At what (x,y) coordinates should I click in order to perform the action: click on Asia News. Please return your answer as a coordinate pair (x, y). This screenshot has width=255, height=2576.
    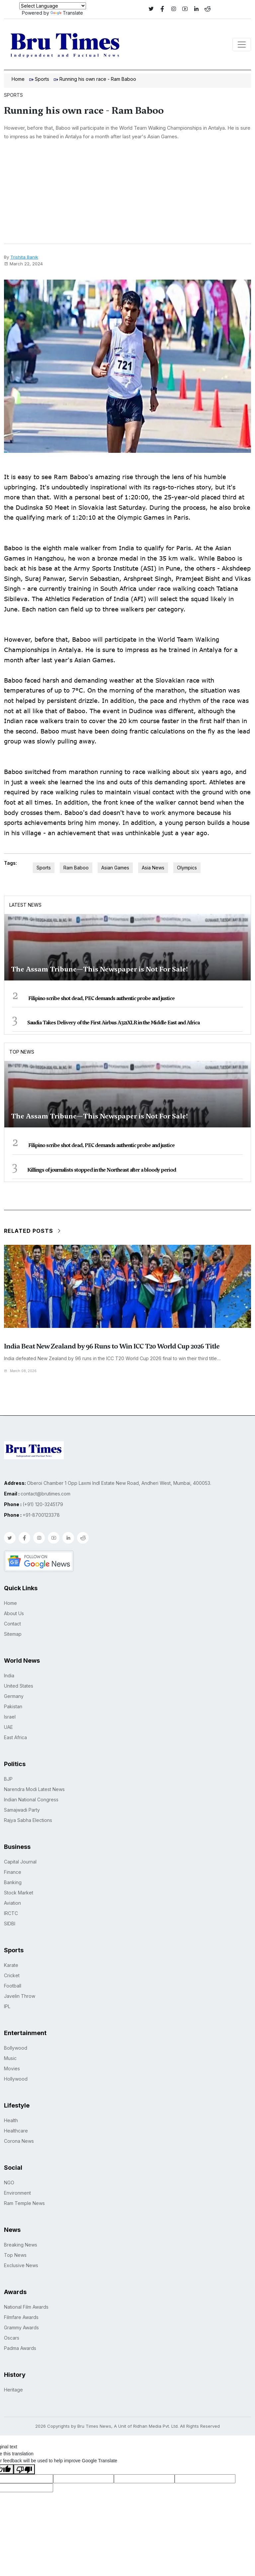
    Looking at the image, I should click on (153, 867).